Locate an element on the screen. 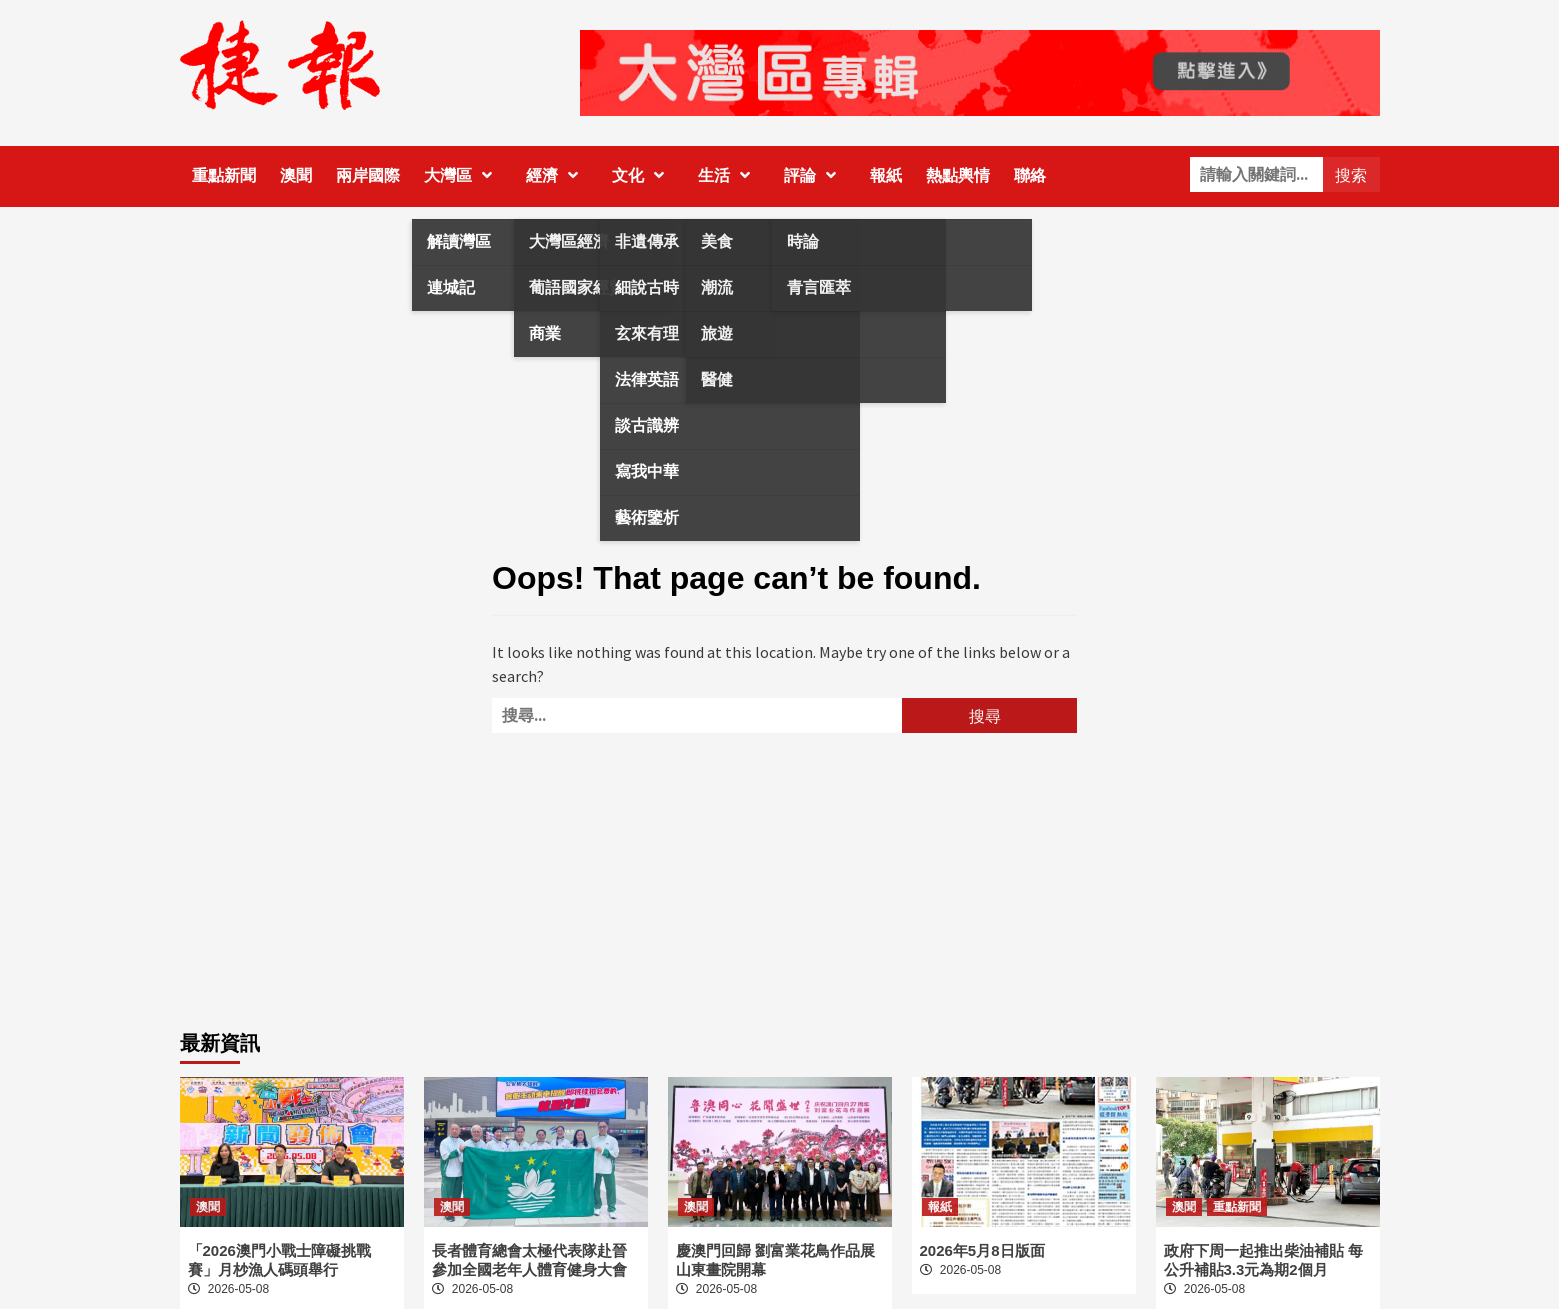  報紙 is located at coordinates (886, 175).